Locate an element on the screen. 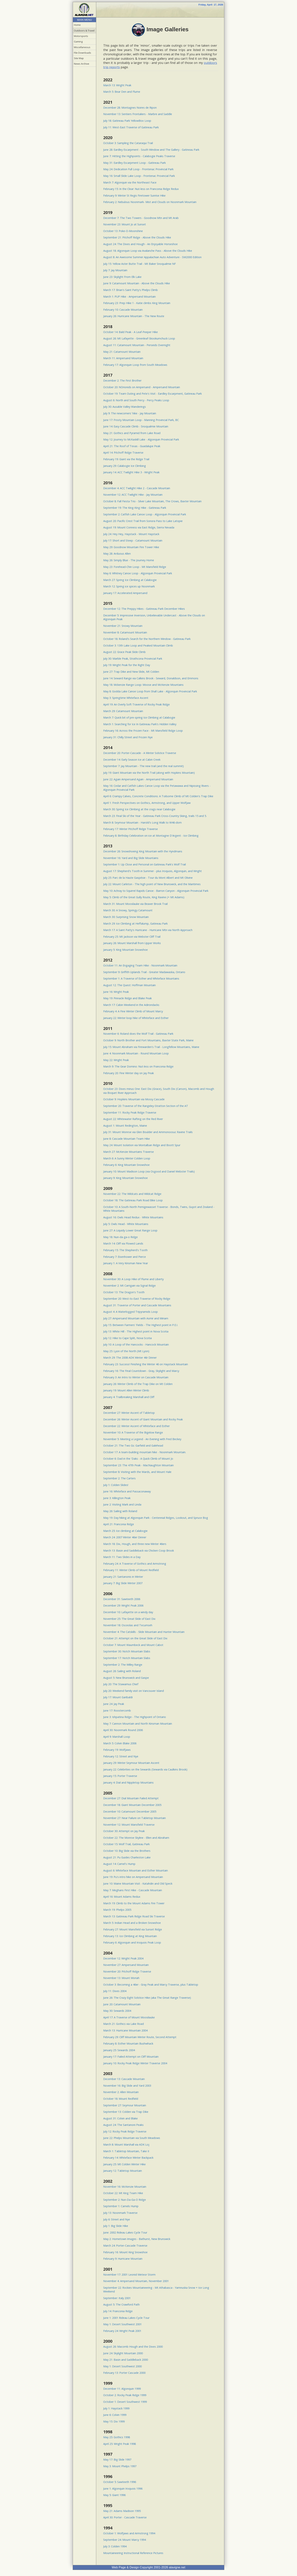  May 5: Climb of the Great Gully Route, King Ravine (+ Mt Adams) is located at coordinates (143, 897).